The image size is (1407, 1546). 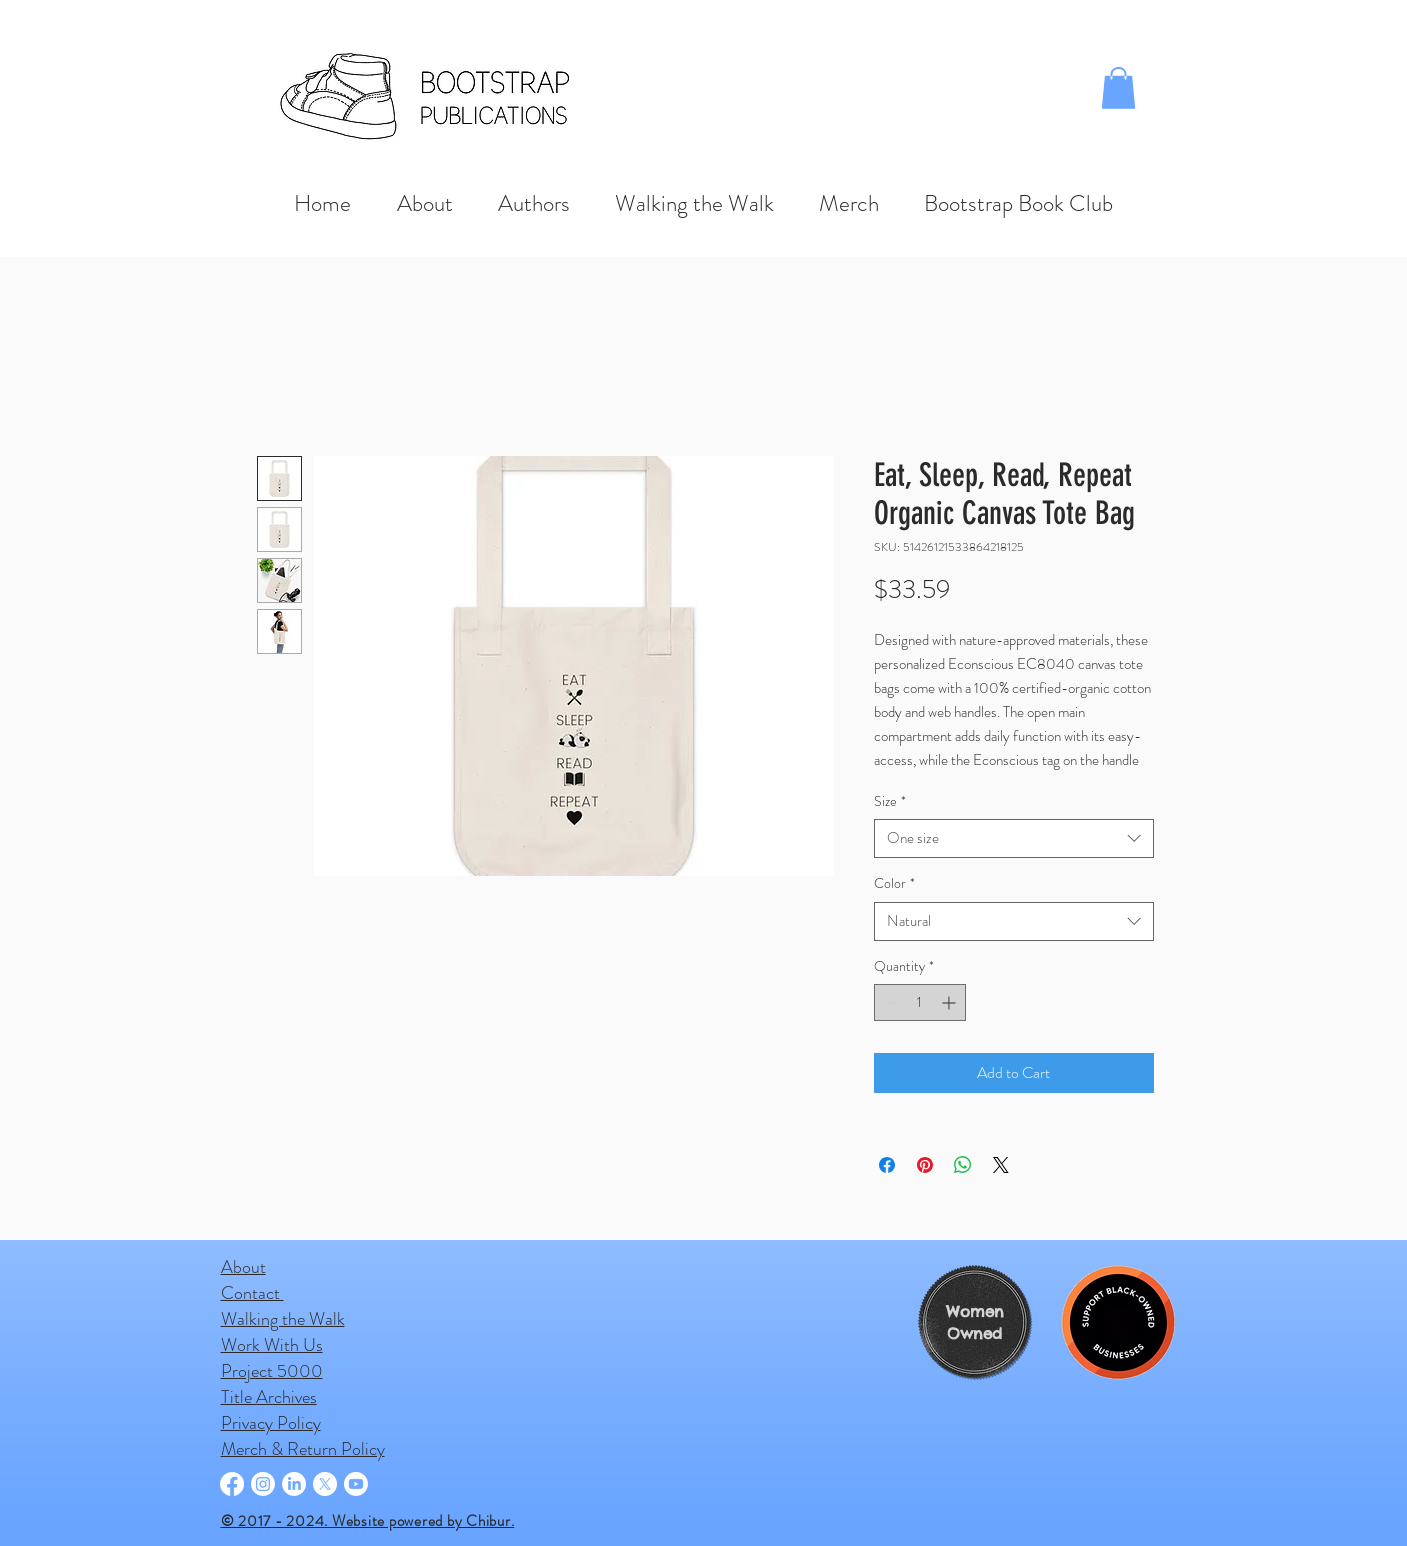 What do you see at coordinates (887, 1165) in the screenshot?
I see `[Share on Facebook]` at bounding box center [887, 1165].